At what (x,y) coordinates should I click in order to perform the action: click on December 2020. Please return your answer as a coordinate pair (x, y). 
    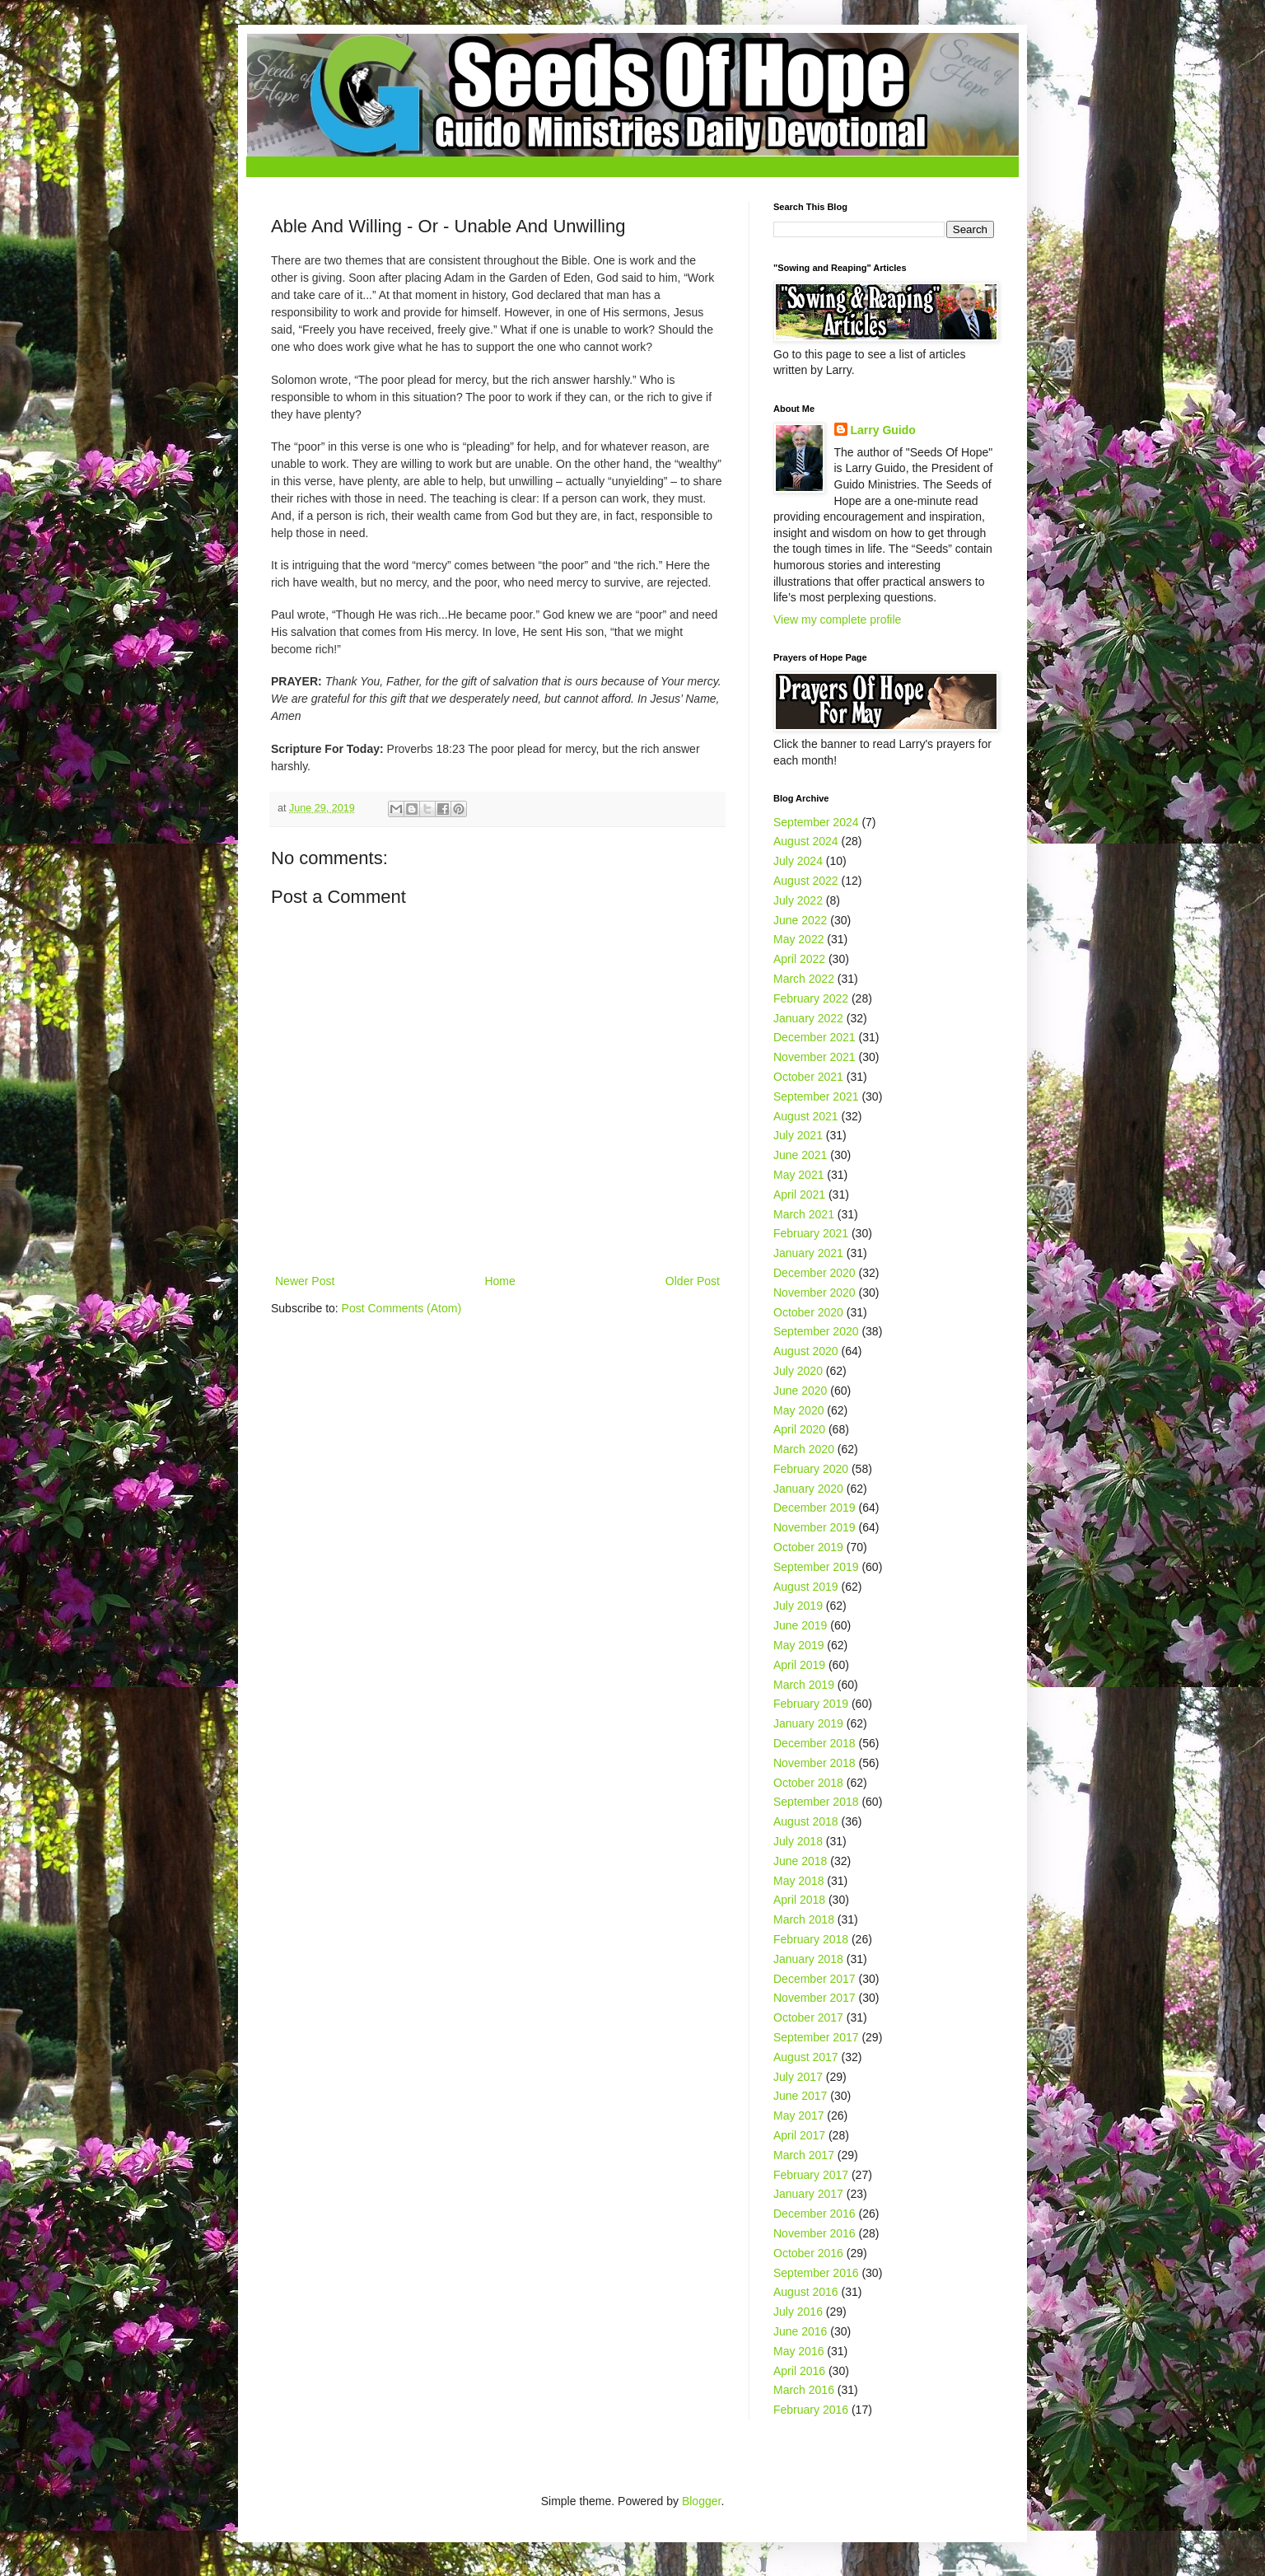
    Looking at the image, I should click on (814, 1272).